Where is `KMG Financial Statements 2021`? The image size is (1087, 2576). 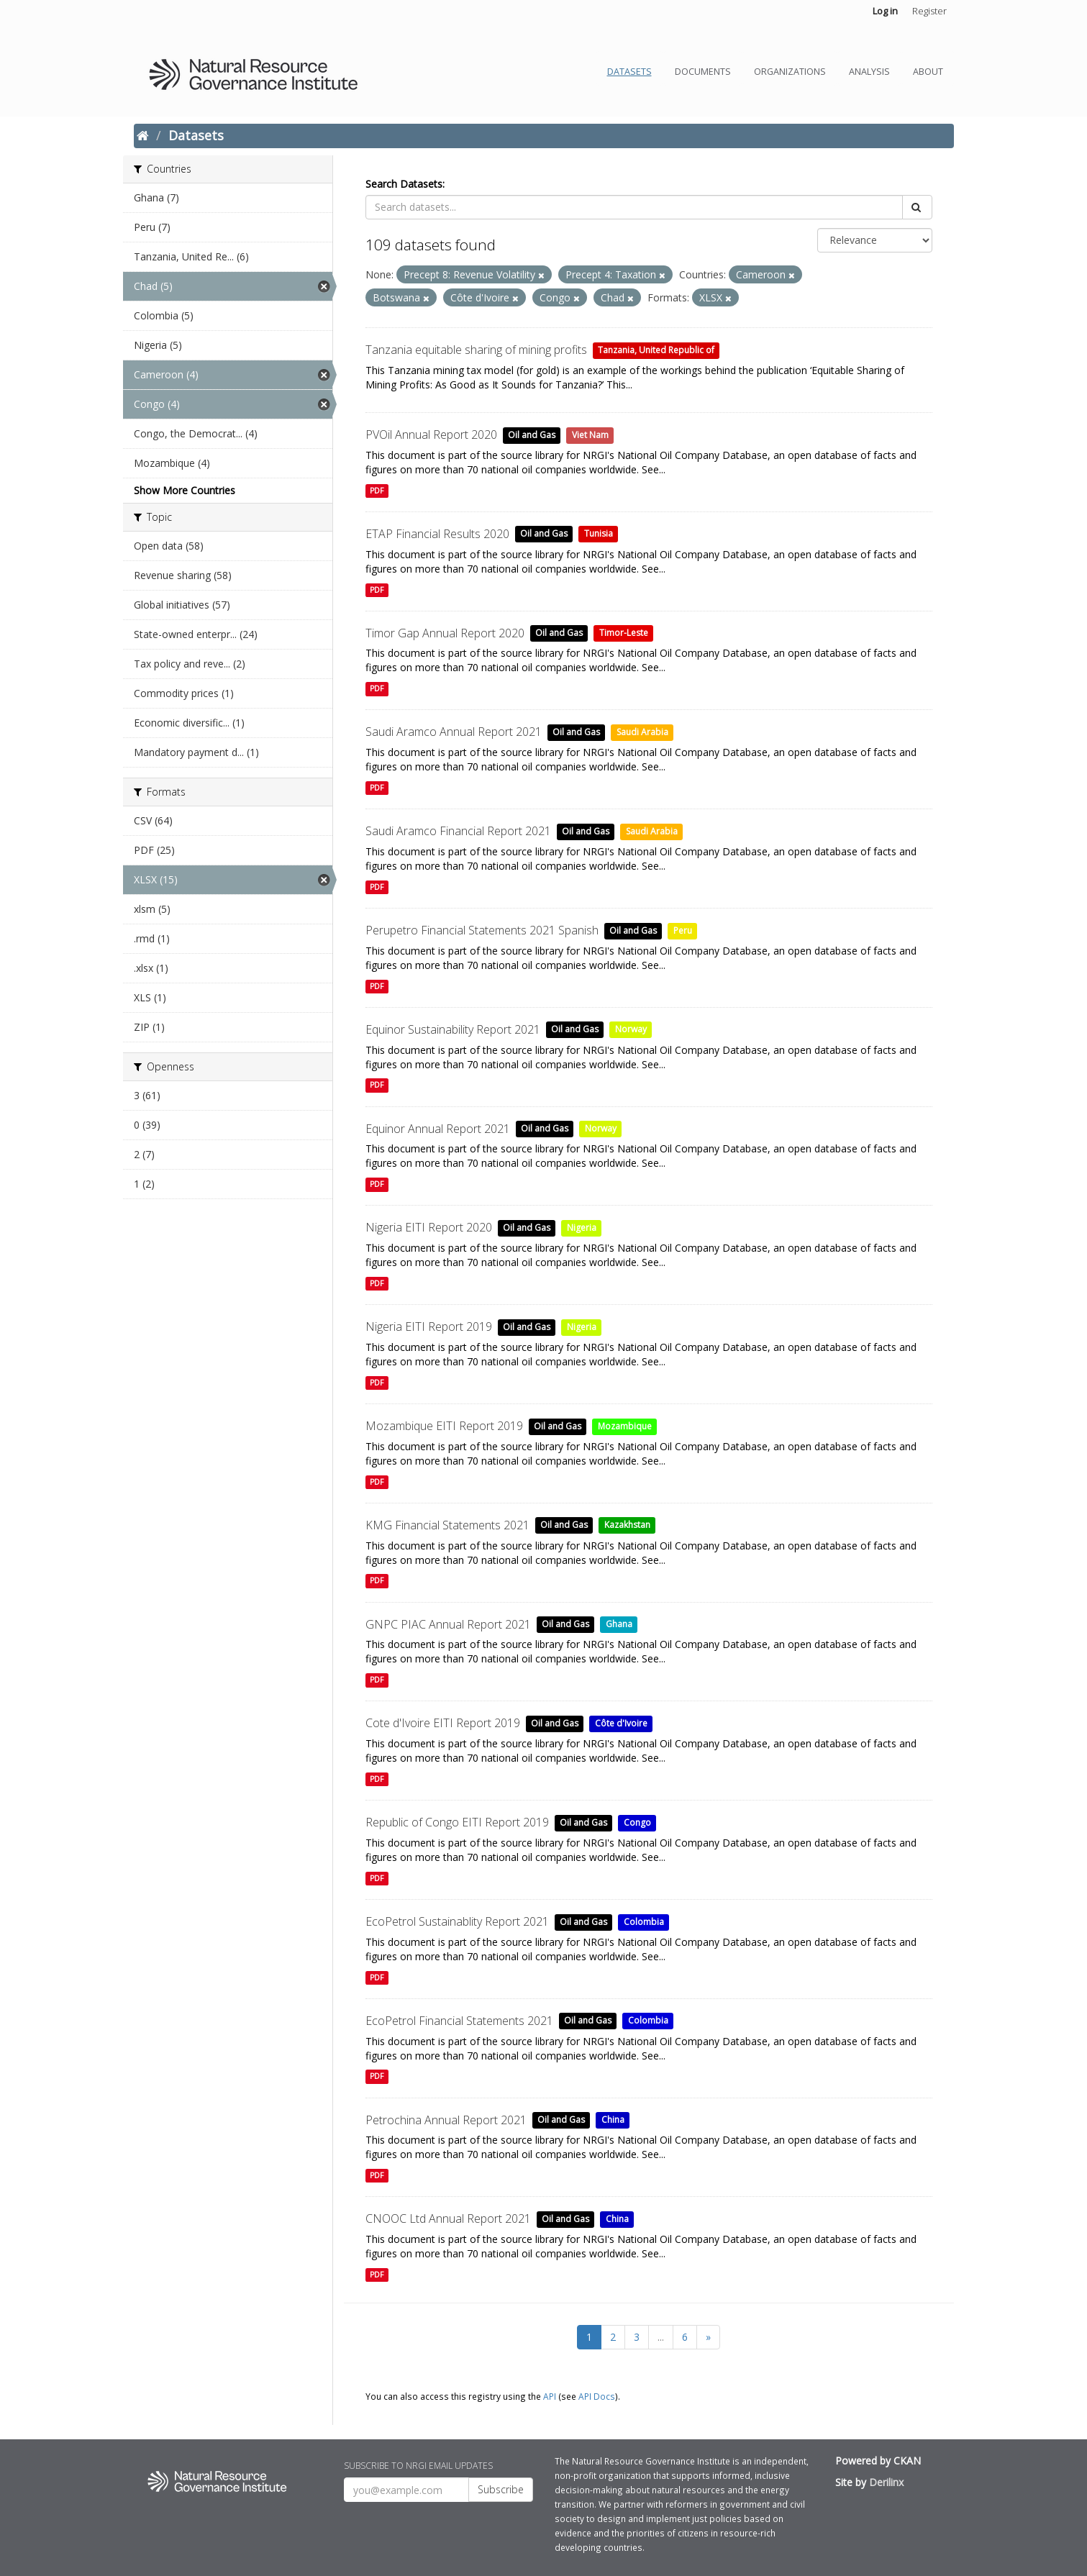 KMG Financial Statements 2021 is located at coordinates (447, 1525).